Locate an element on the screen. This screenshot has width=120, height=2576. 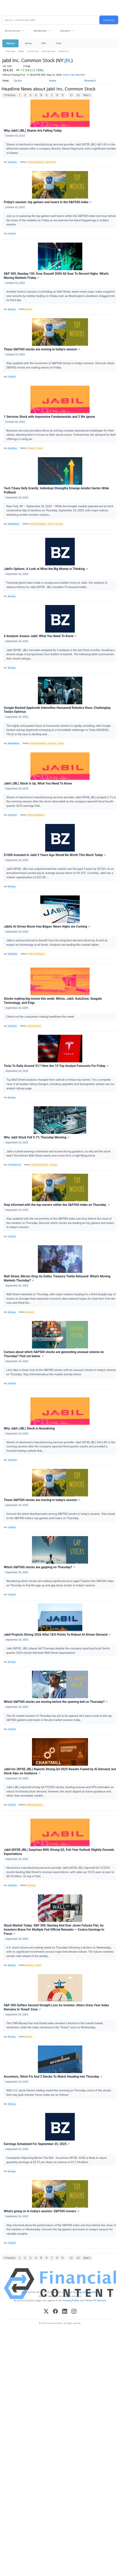
Recent Quotes is located at coordinates (12, 30).